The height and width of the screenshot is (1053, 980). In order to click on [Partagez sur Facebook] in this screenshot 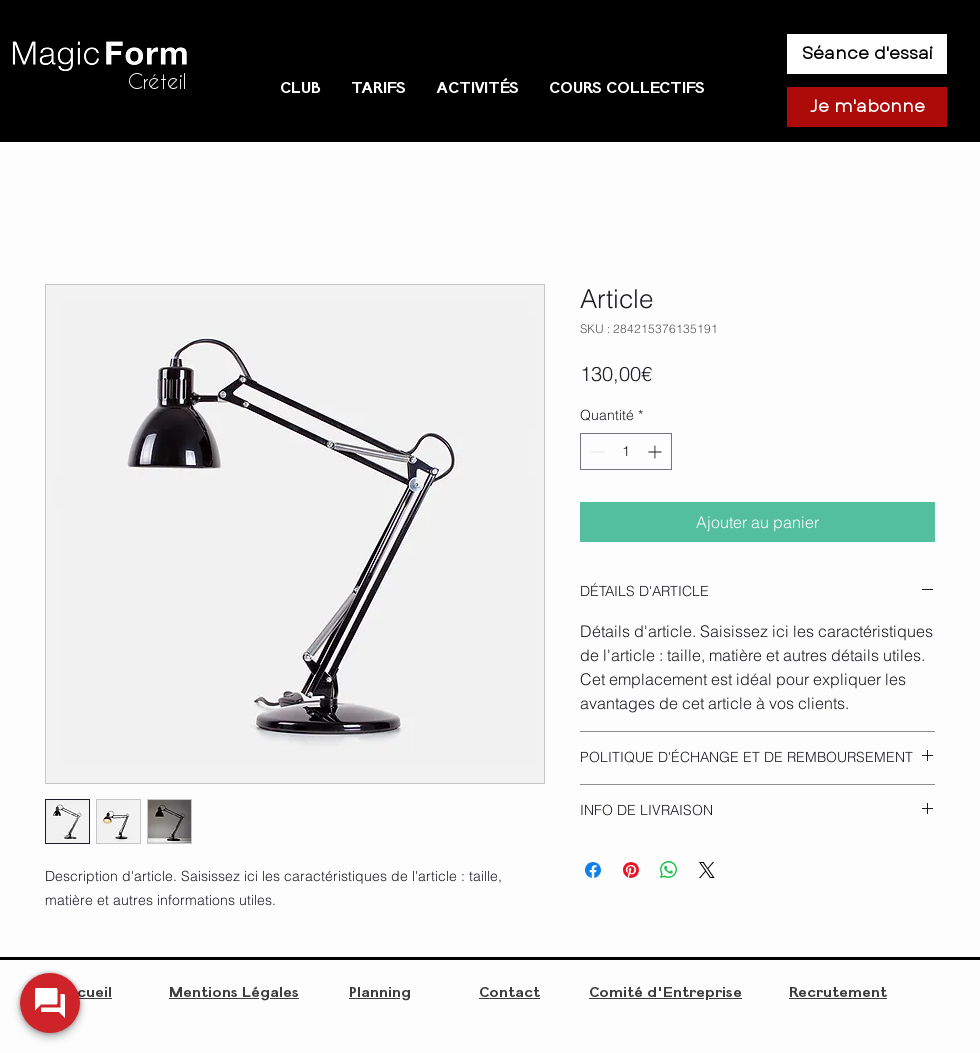, I will do `click(593, 870)`.